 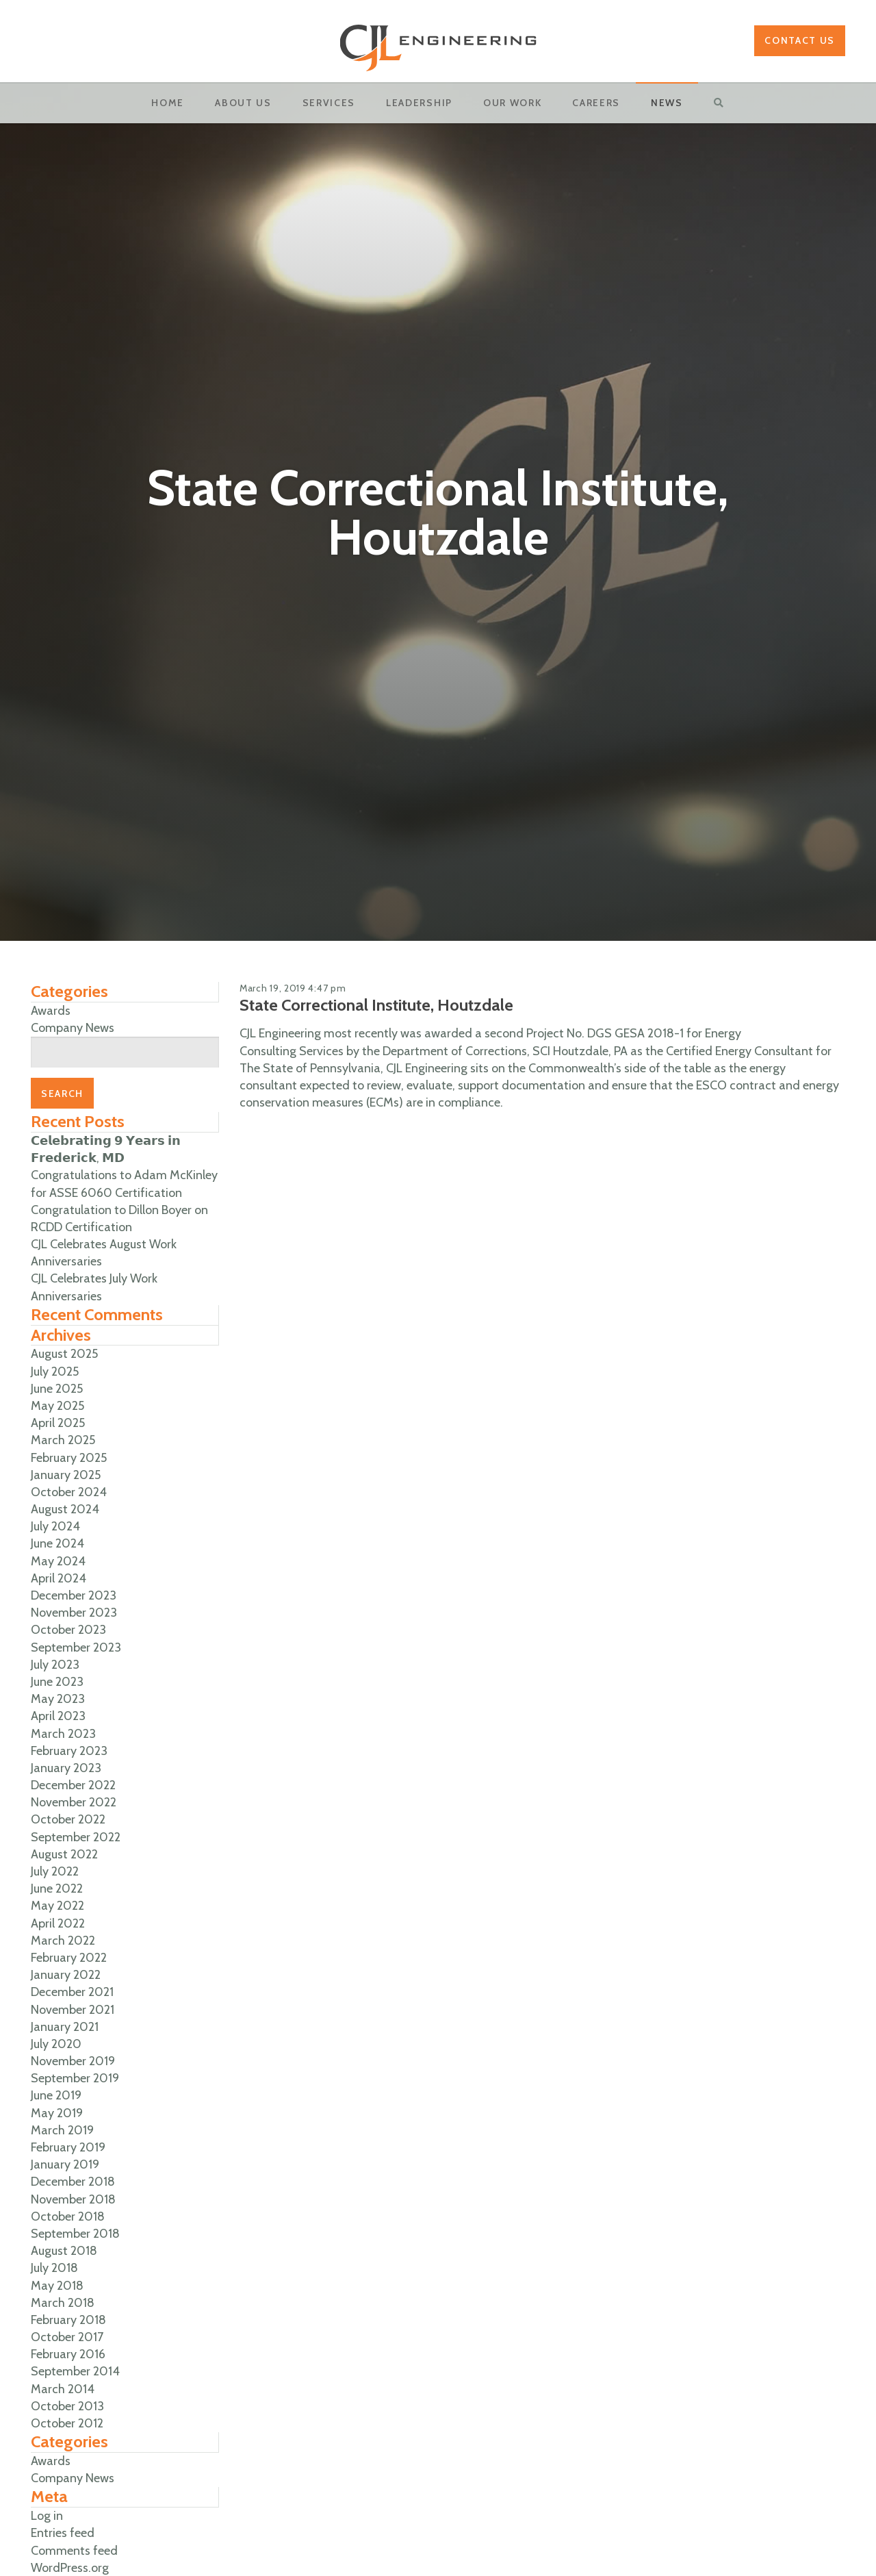 What do you see at coordinates (57, 1388) in the screenshot?
I see `June 2025` at bounding box center [57, 1388].